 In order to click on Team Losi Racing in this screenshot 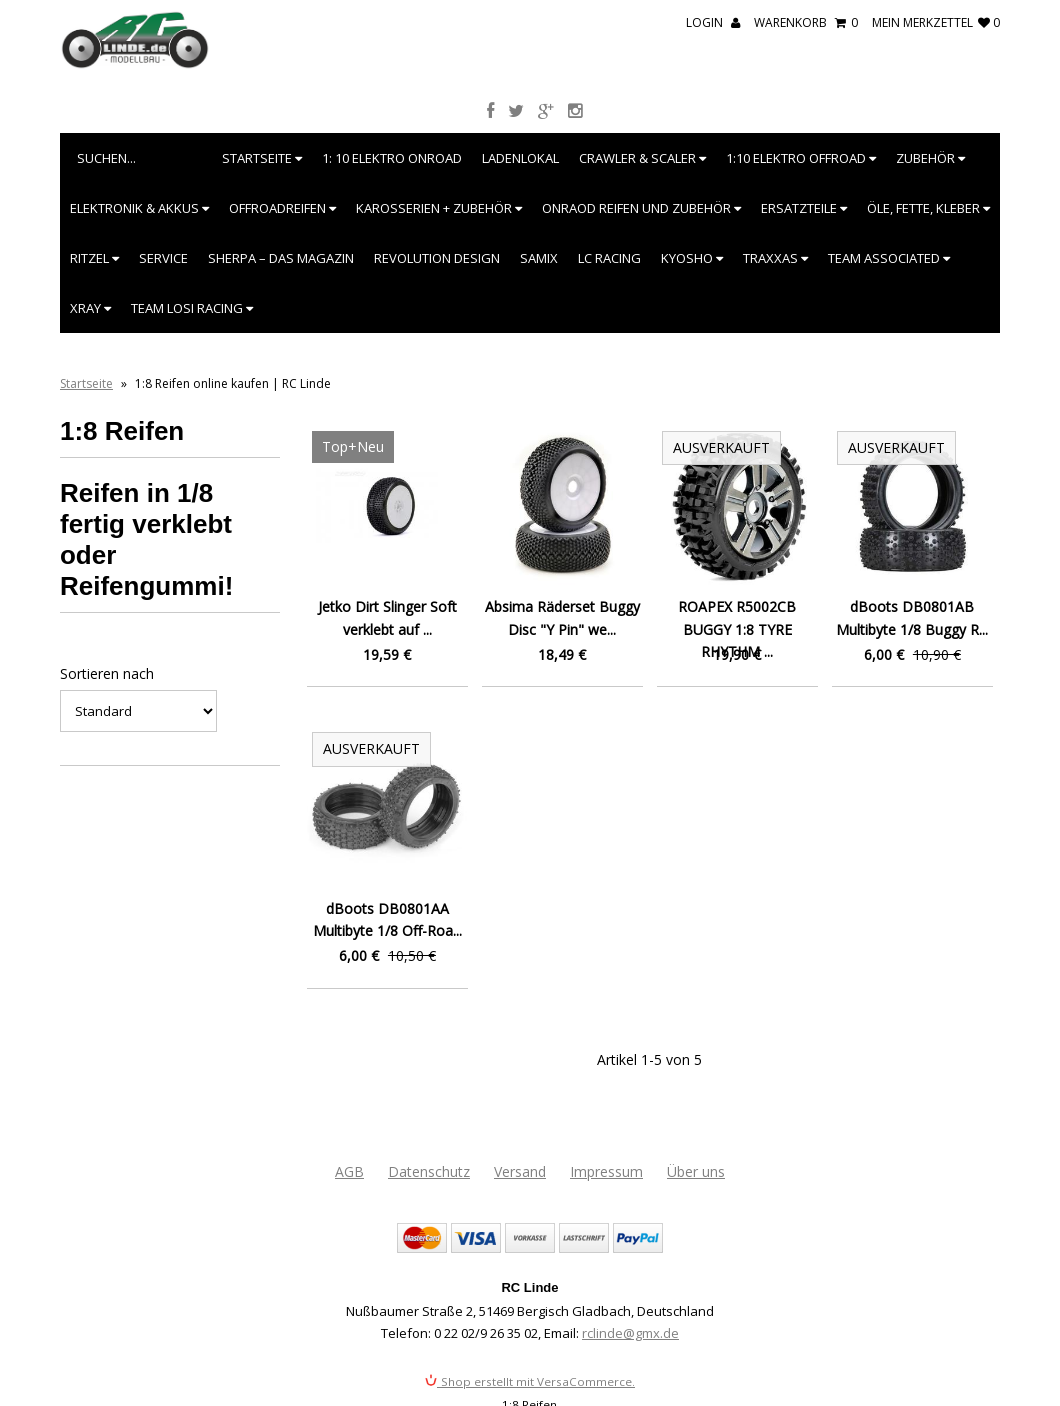, I will do `click(192, 308)`.